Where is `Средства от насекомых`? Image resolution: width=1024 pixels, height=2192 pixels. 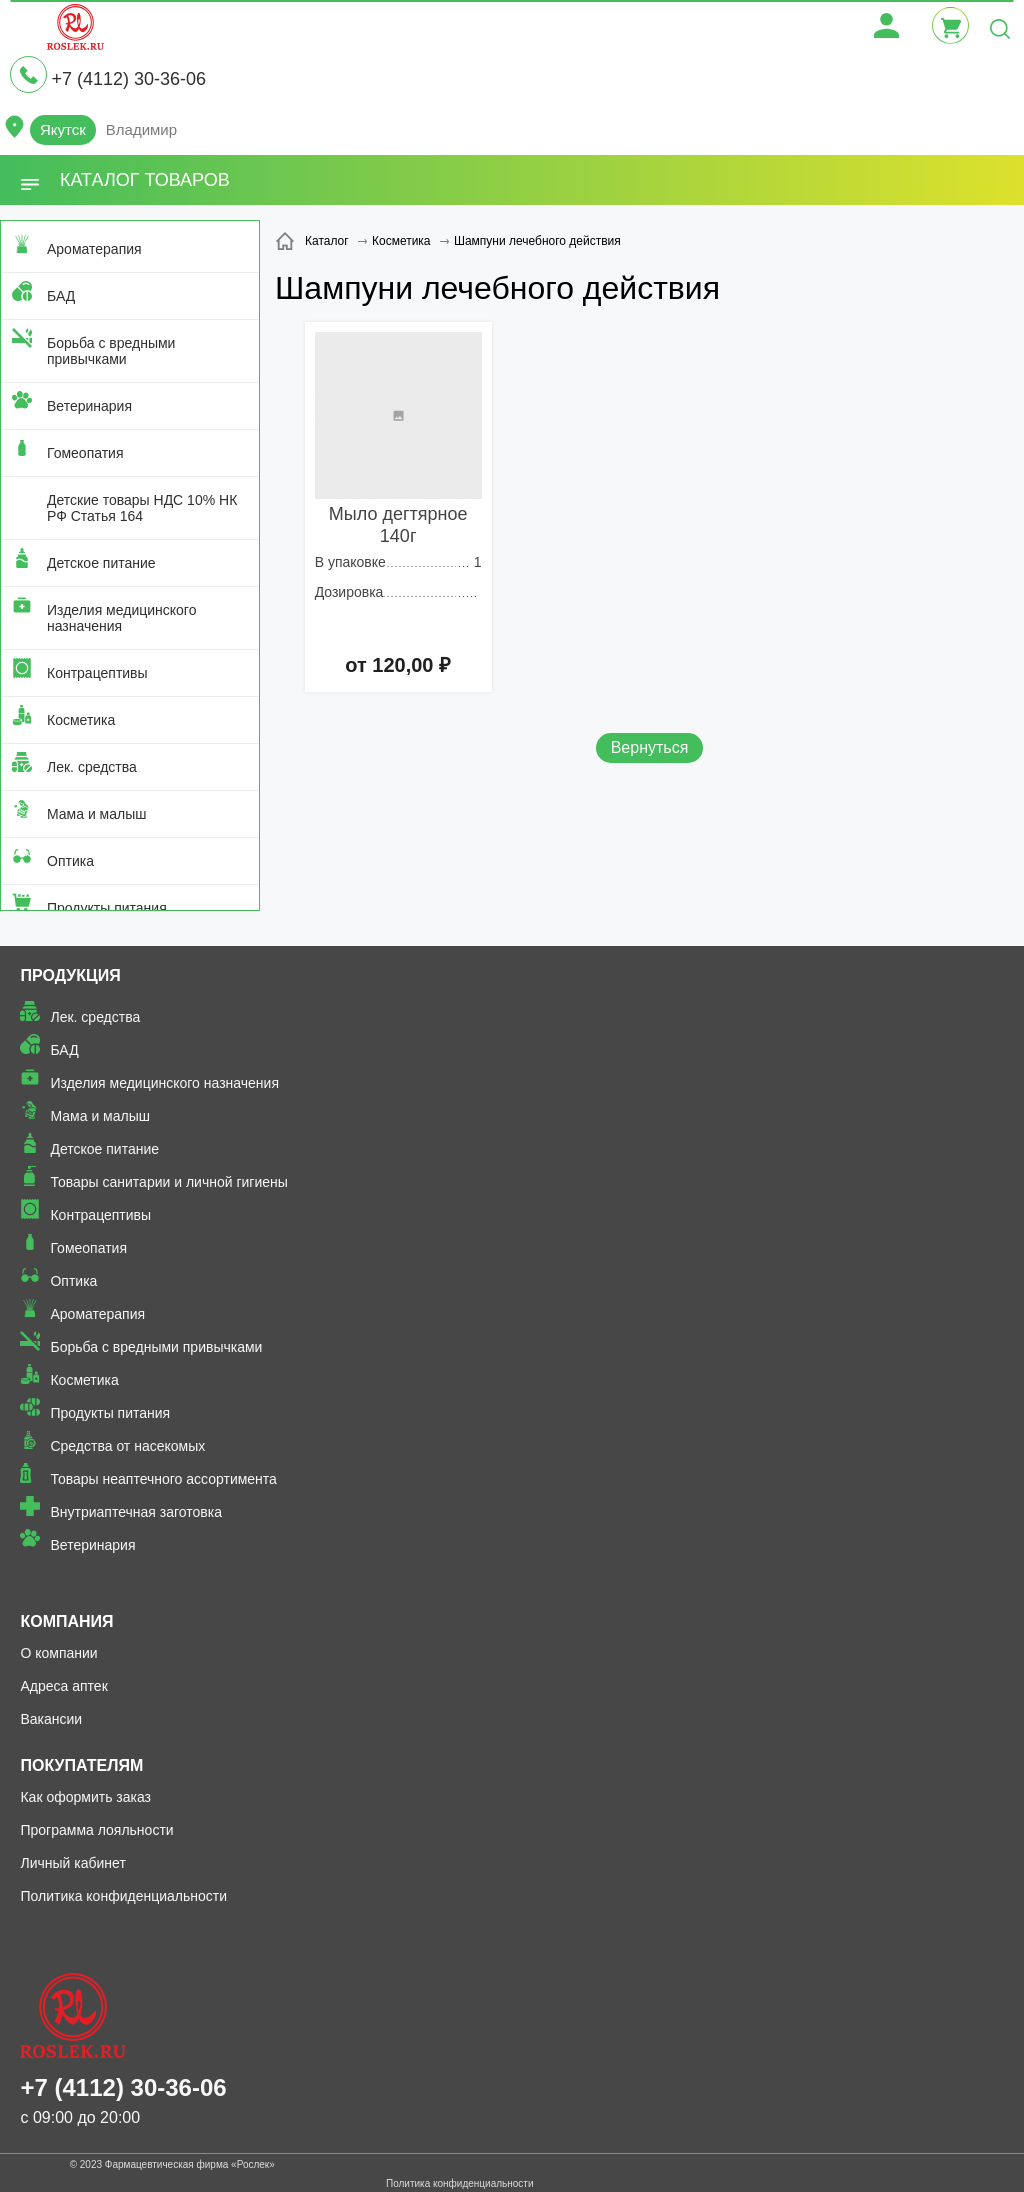
Средства от насекомых is located at coordinates (127, 1446).